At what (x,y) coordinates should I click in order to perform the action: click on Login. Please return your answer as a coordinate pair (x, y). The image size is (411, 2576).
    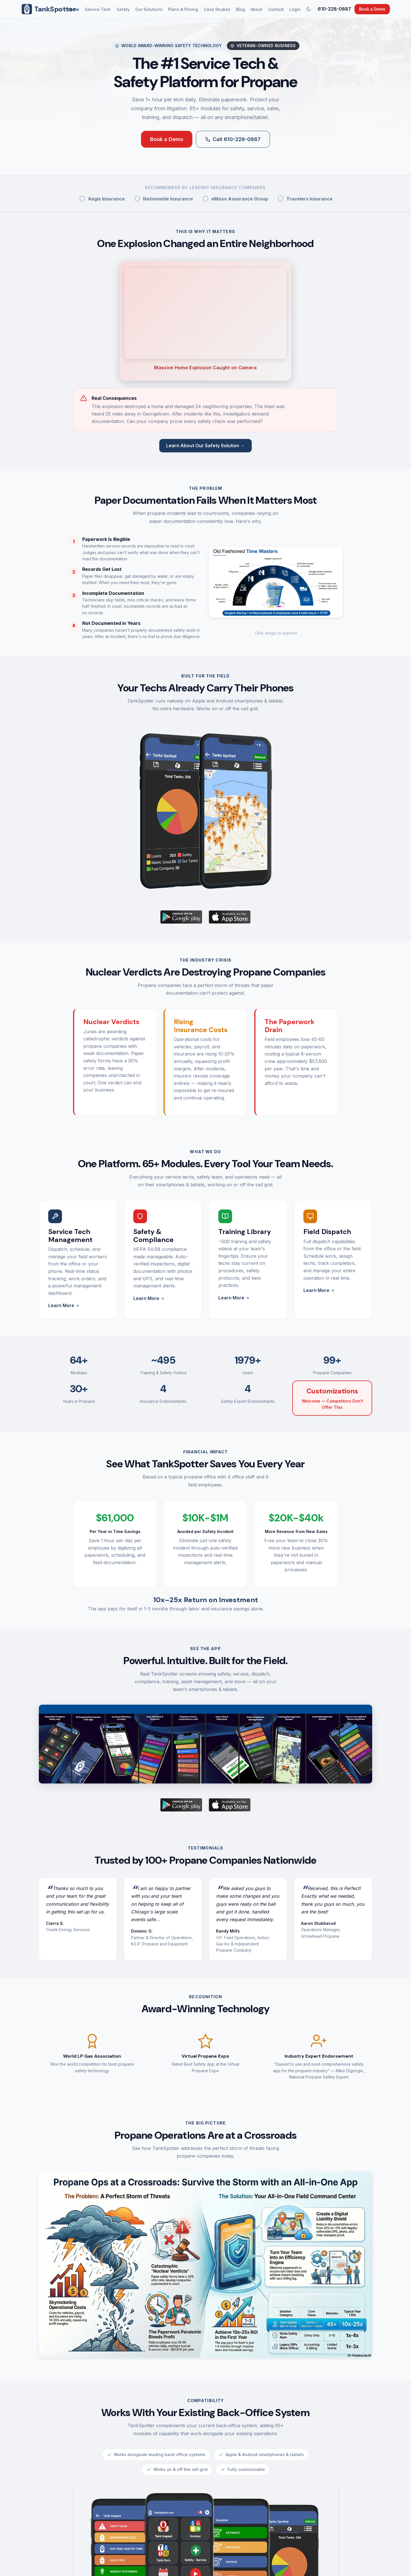
    Looking at the image, I should click on (295, 9).